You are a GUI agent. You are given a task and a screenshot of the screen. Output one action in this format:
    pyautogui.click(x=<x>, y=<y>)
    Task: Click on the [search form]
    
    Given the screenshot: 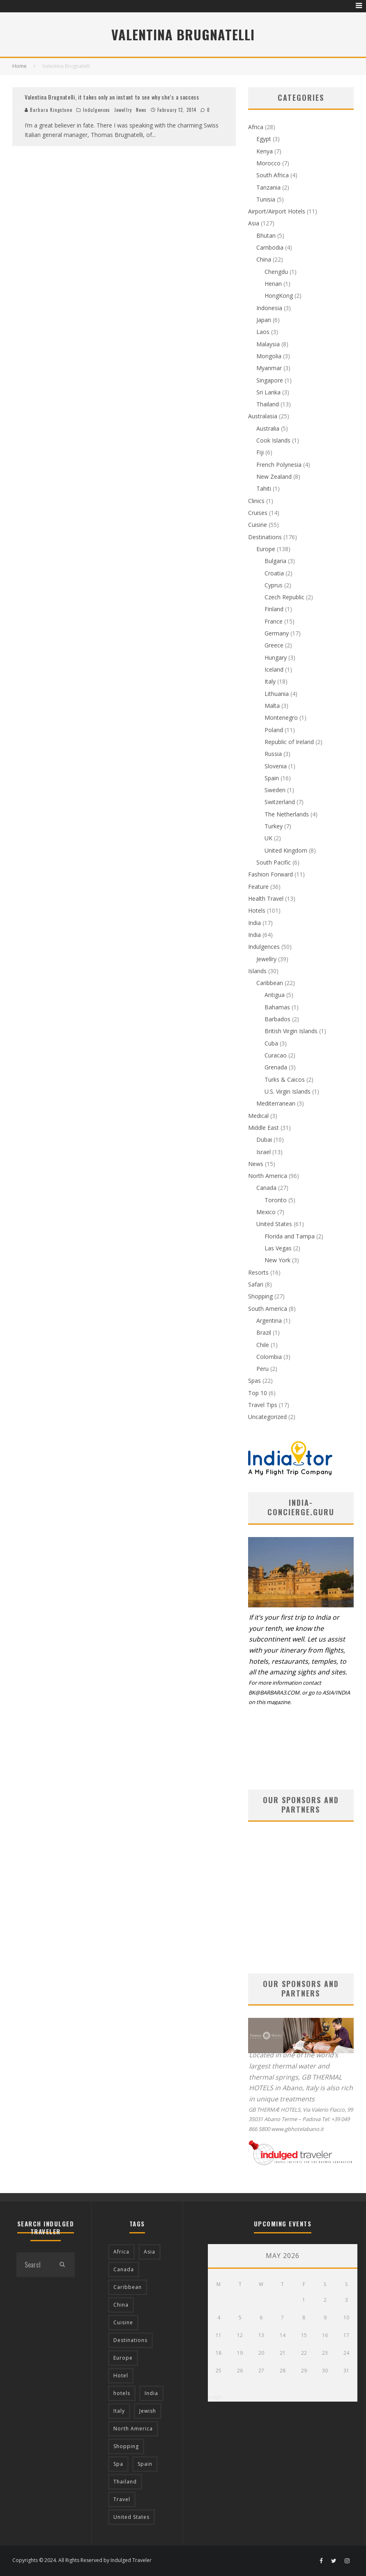 What is the action you would take?
    pyautogui.click(x=33, y=2264)
    